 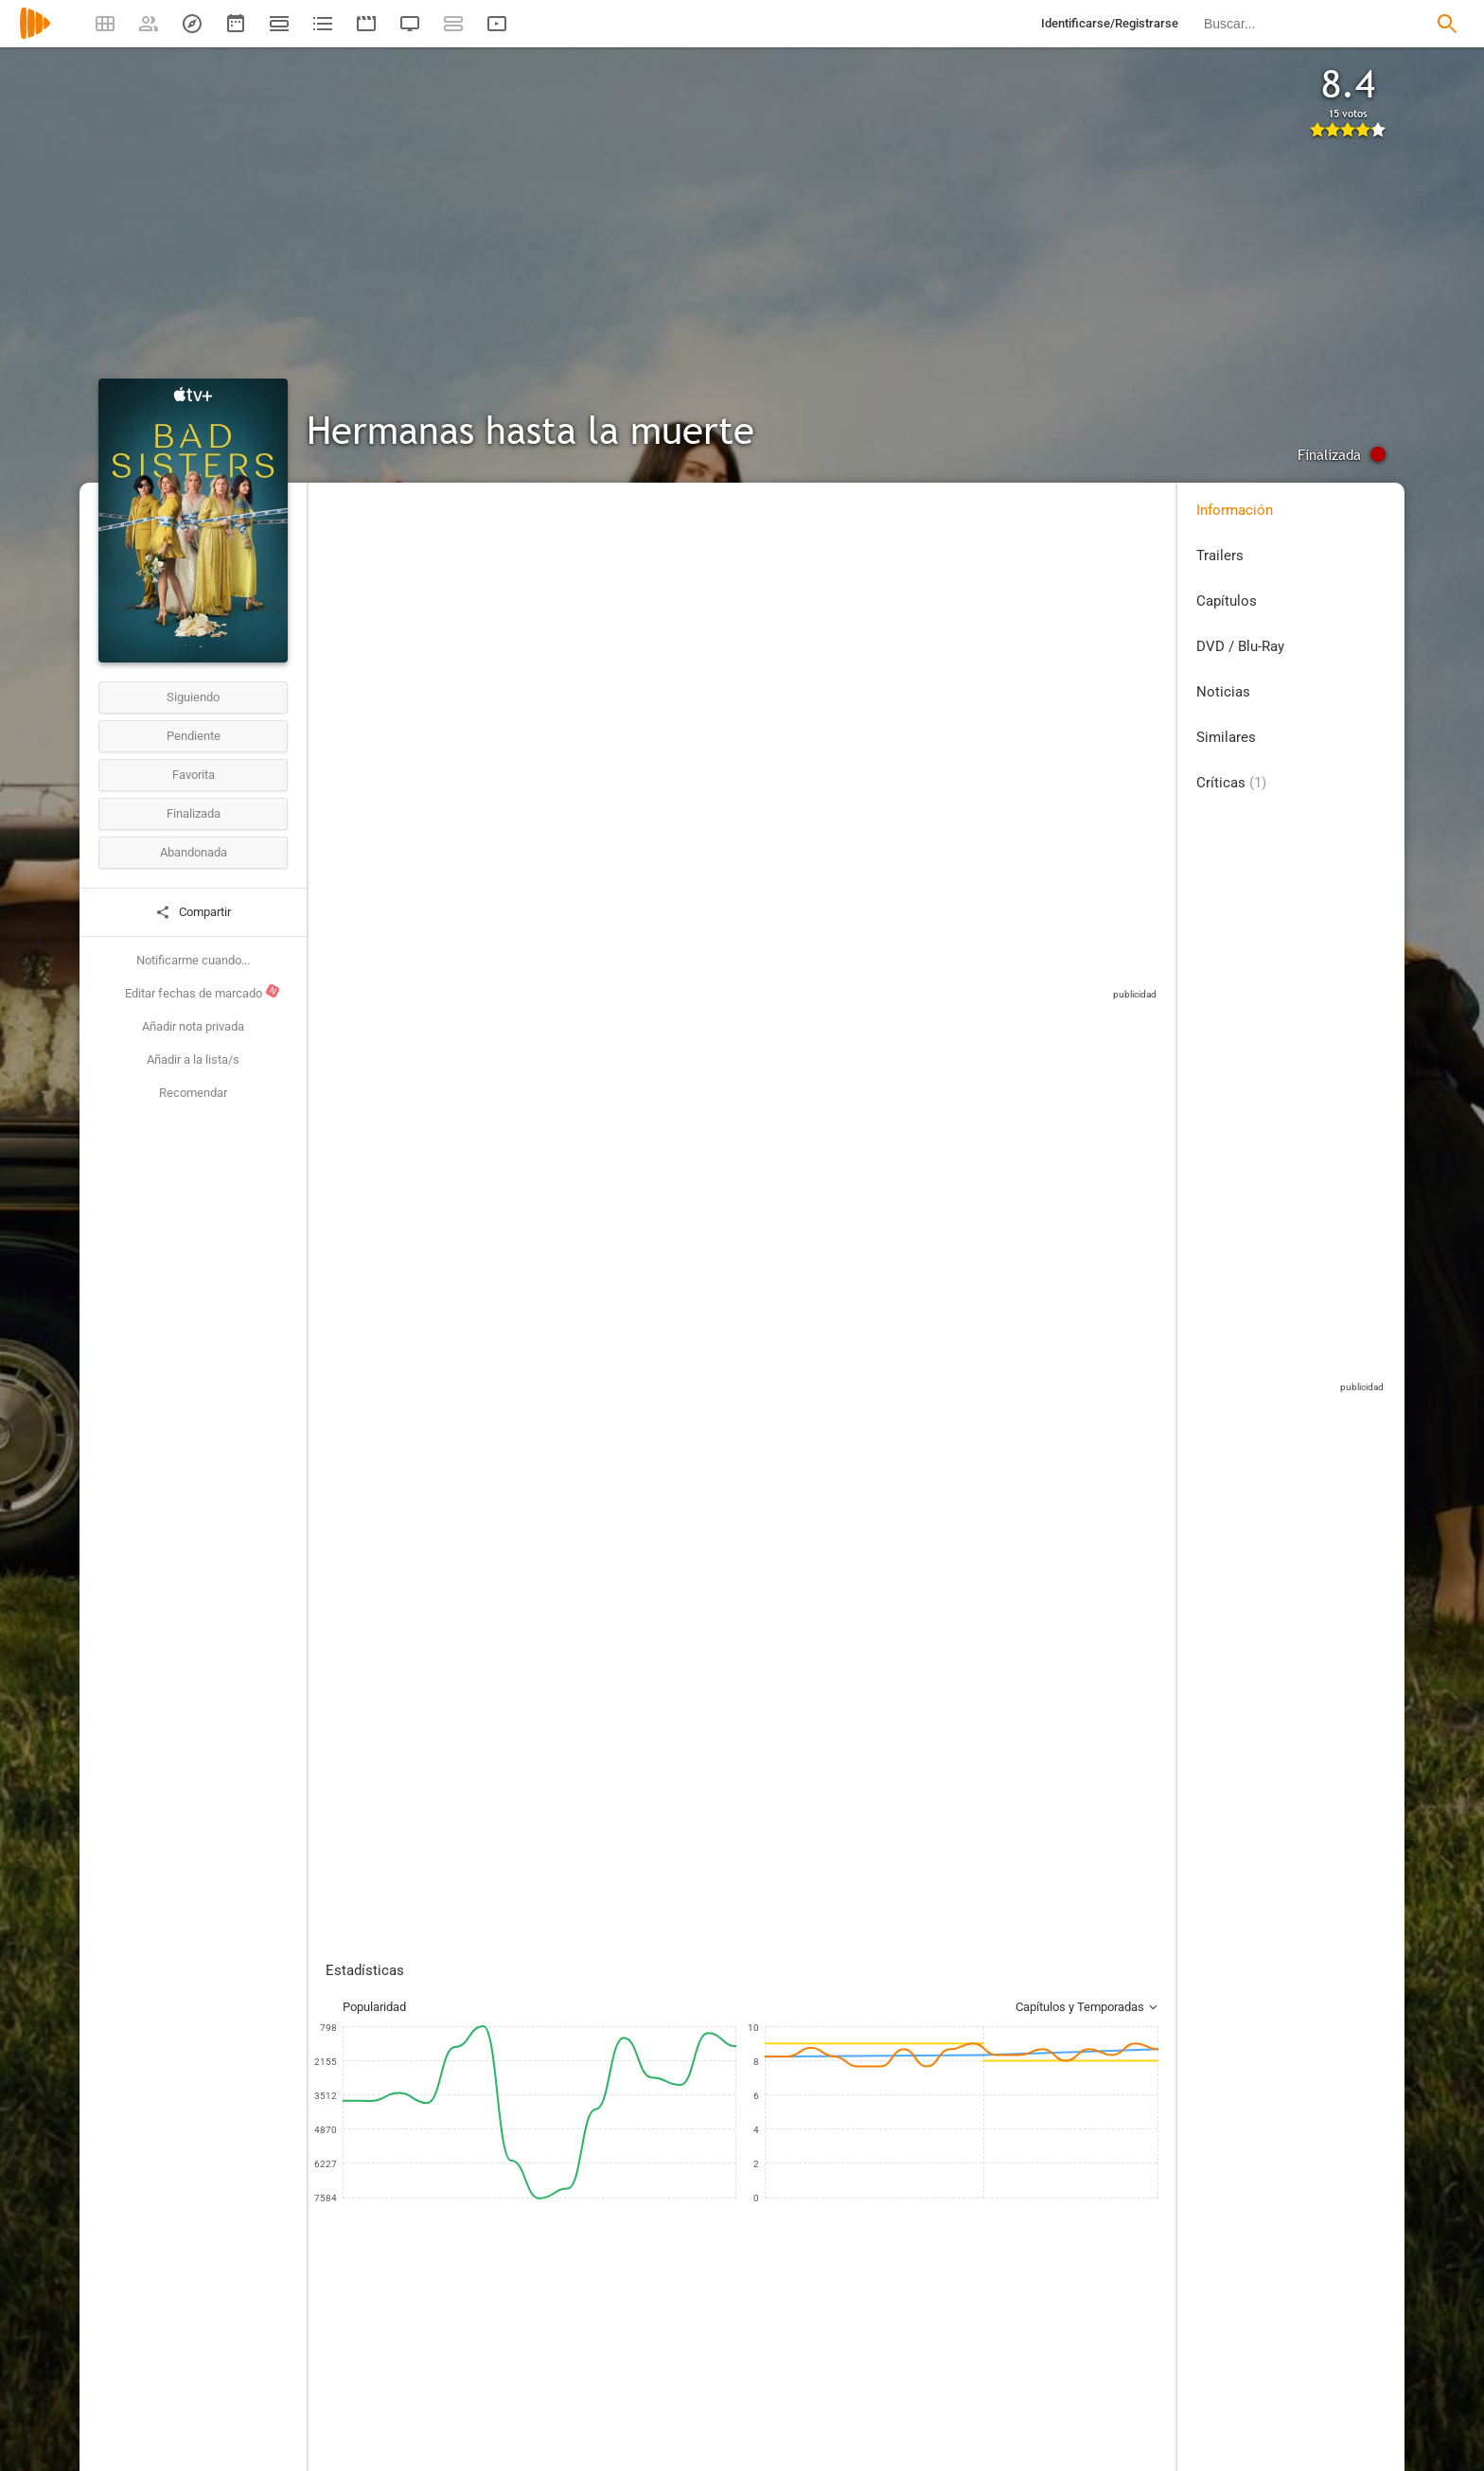 I want to click on Notificarme cuando..., so click(x=193, y=960).